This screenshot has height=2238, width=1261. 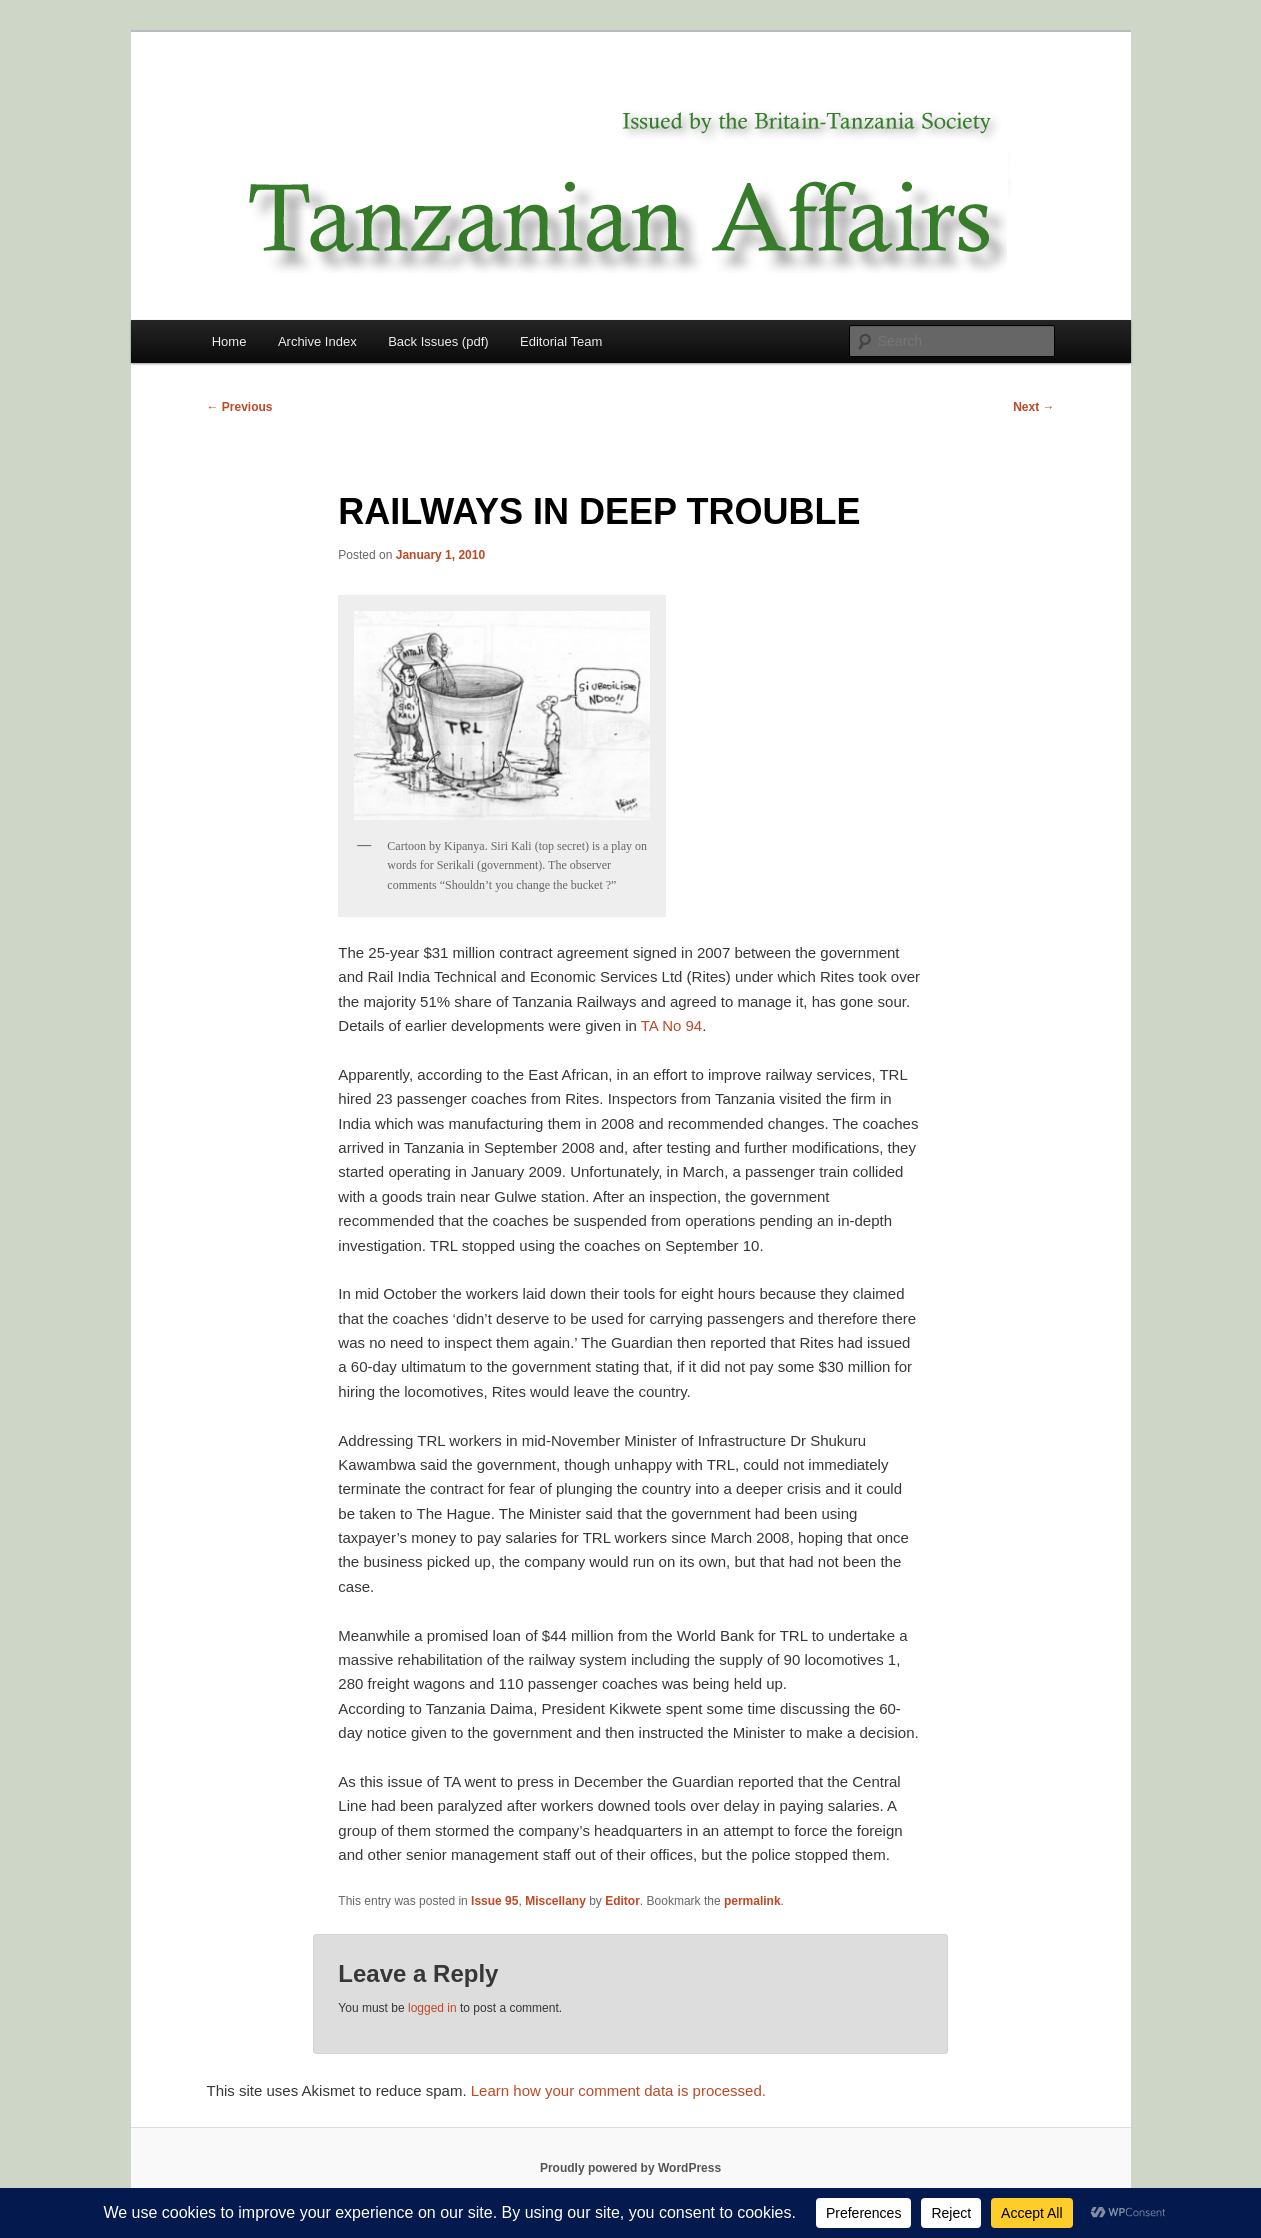 What do you see at coordinates (618, 2090) in the screenshot?
I see `Learn how your comment data is processed.` at bounding box center [618, 2090].